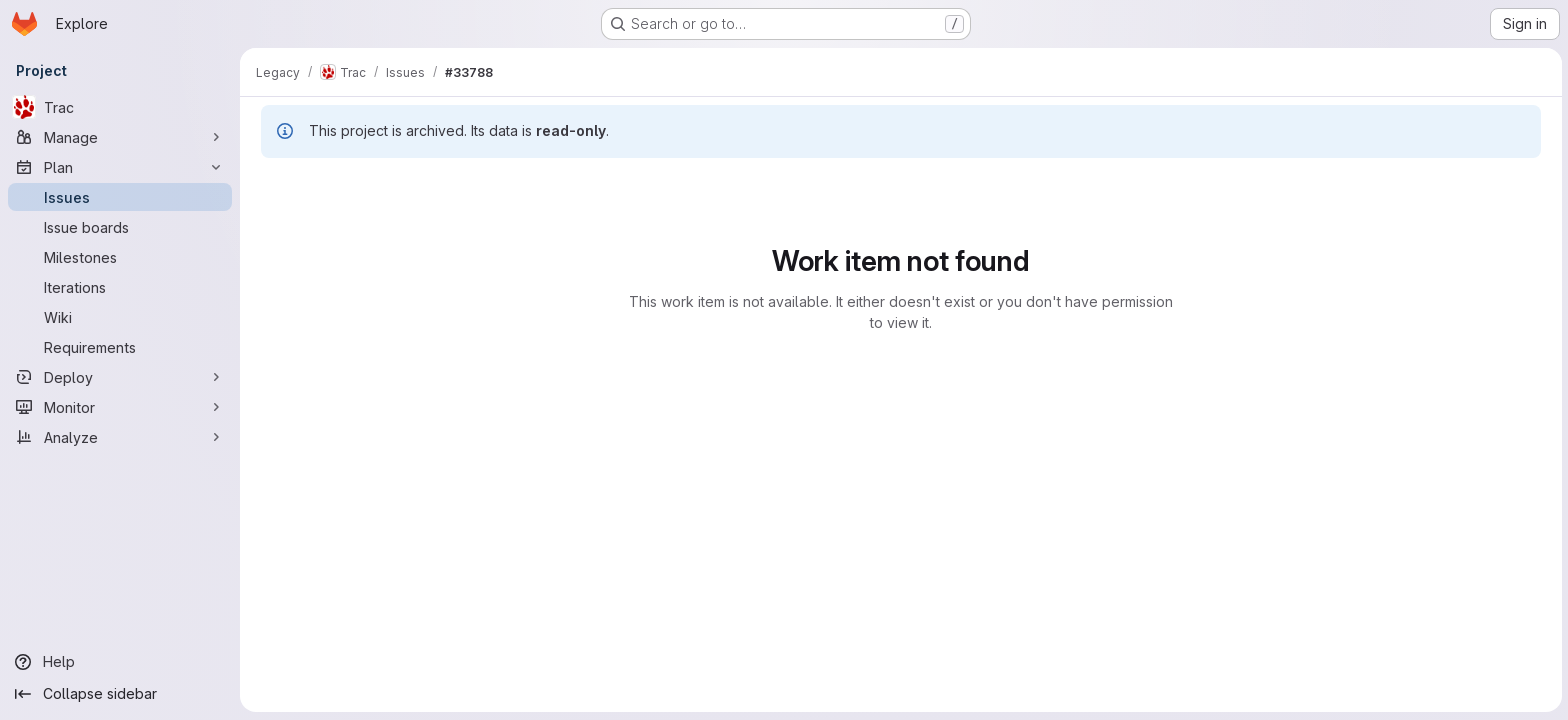 The height and width of the screenshot is (720, 1568). What do you see at coordinates (120, 287) in the screenshot?
I see `[Iterations]` at bounding box center [120, 287].